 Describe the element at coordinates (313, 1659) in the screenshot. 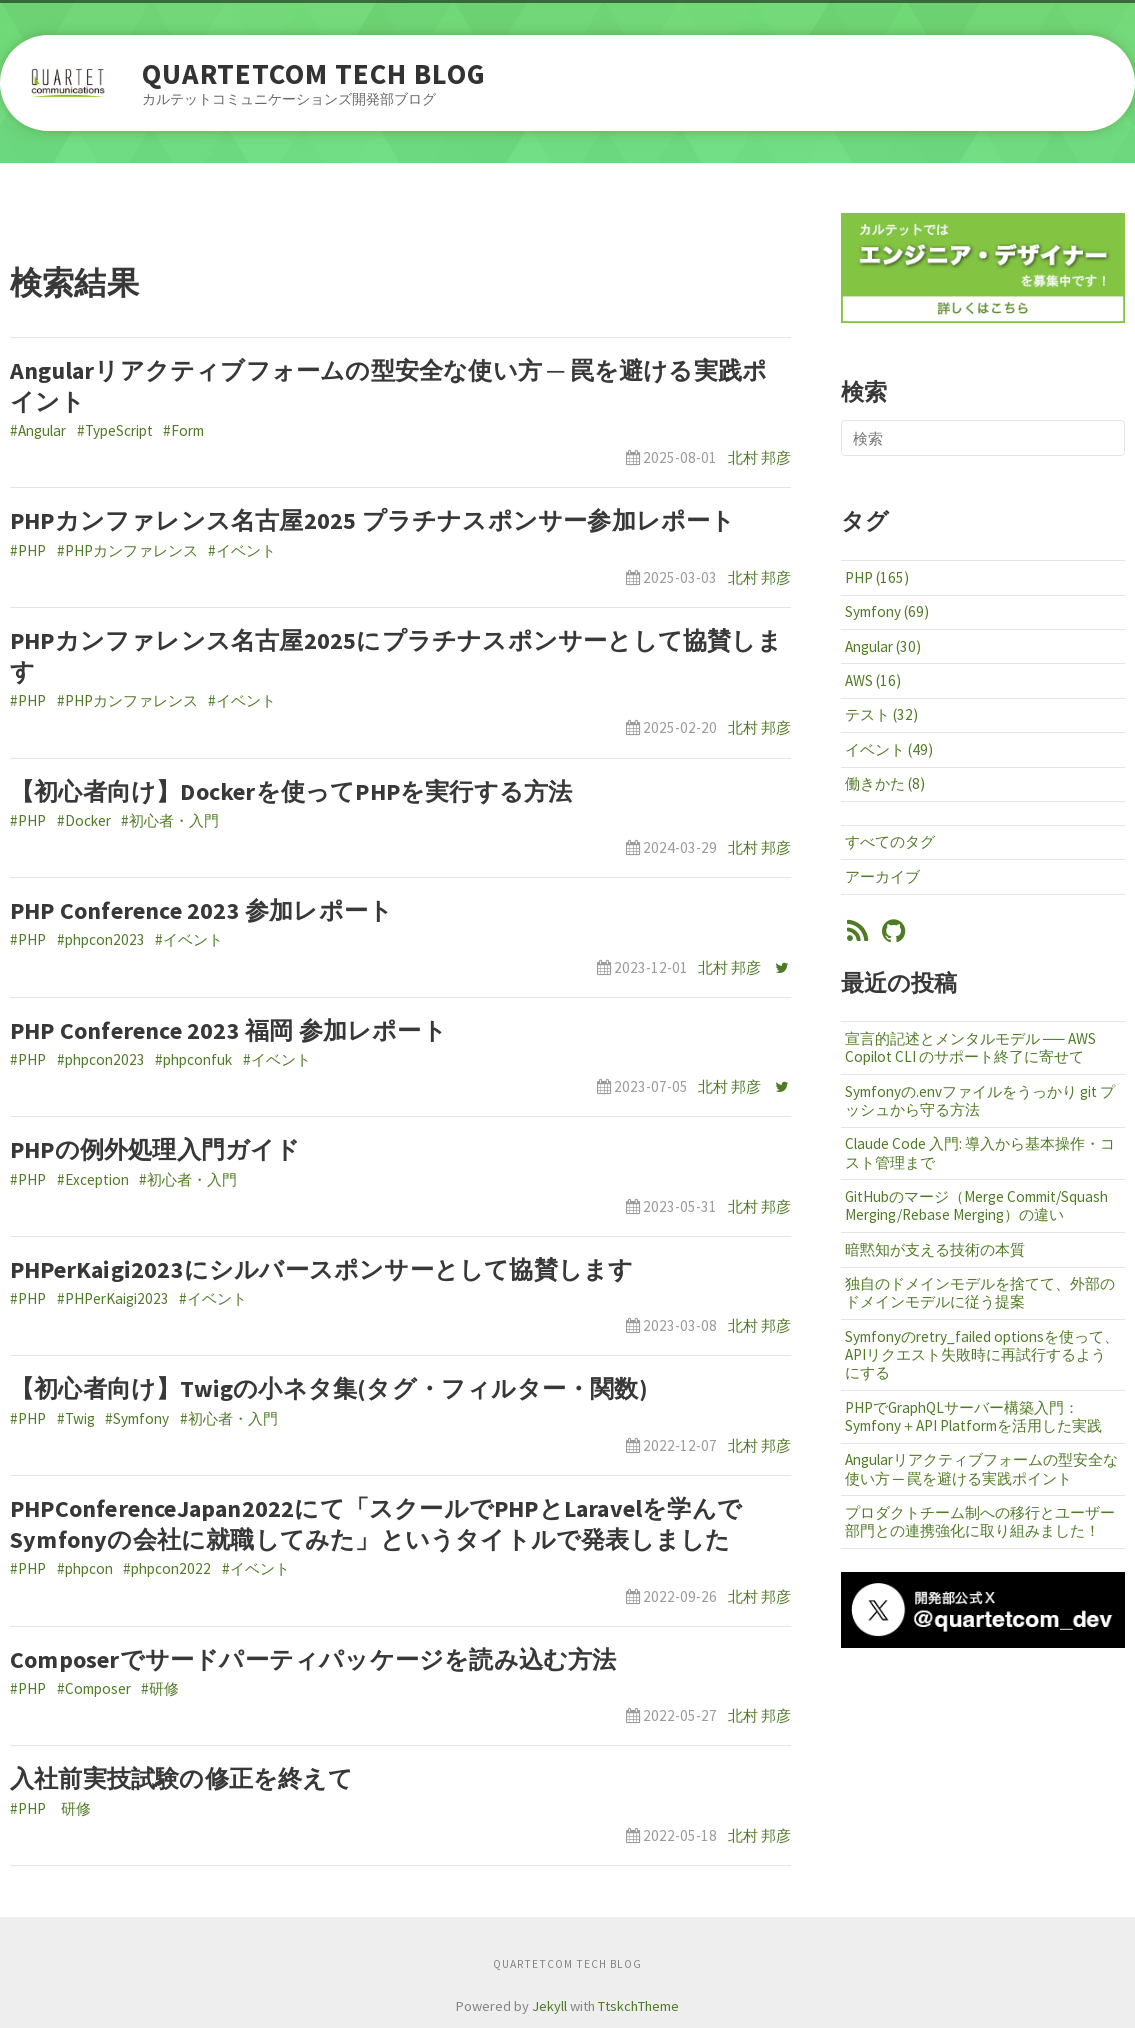

I see `Composerでサードパーティパッケージを読み込む方法` at that location.